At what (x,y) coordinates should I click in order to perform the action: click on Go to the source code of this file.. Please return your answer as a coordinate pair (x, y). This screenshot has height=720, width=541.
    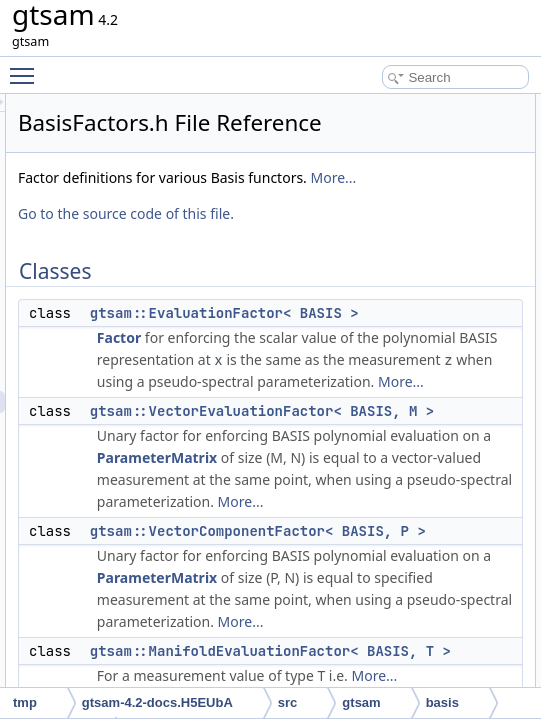
    Looking at the image, I should click on (376, 263).